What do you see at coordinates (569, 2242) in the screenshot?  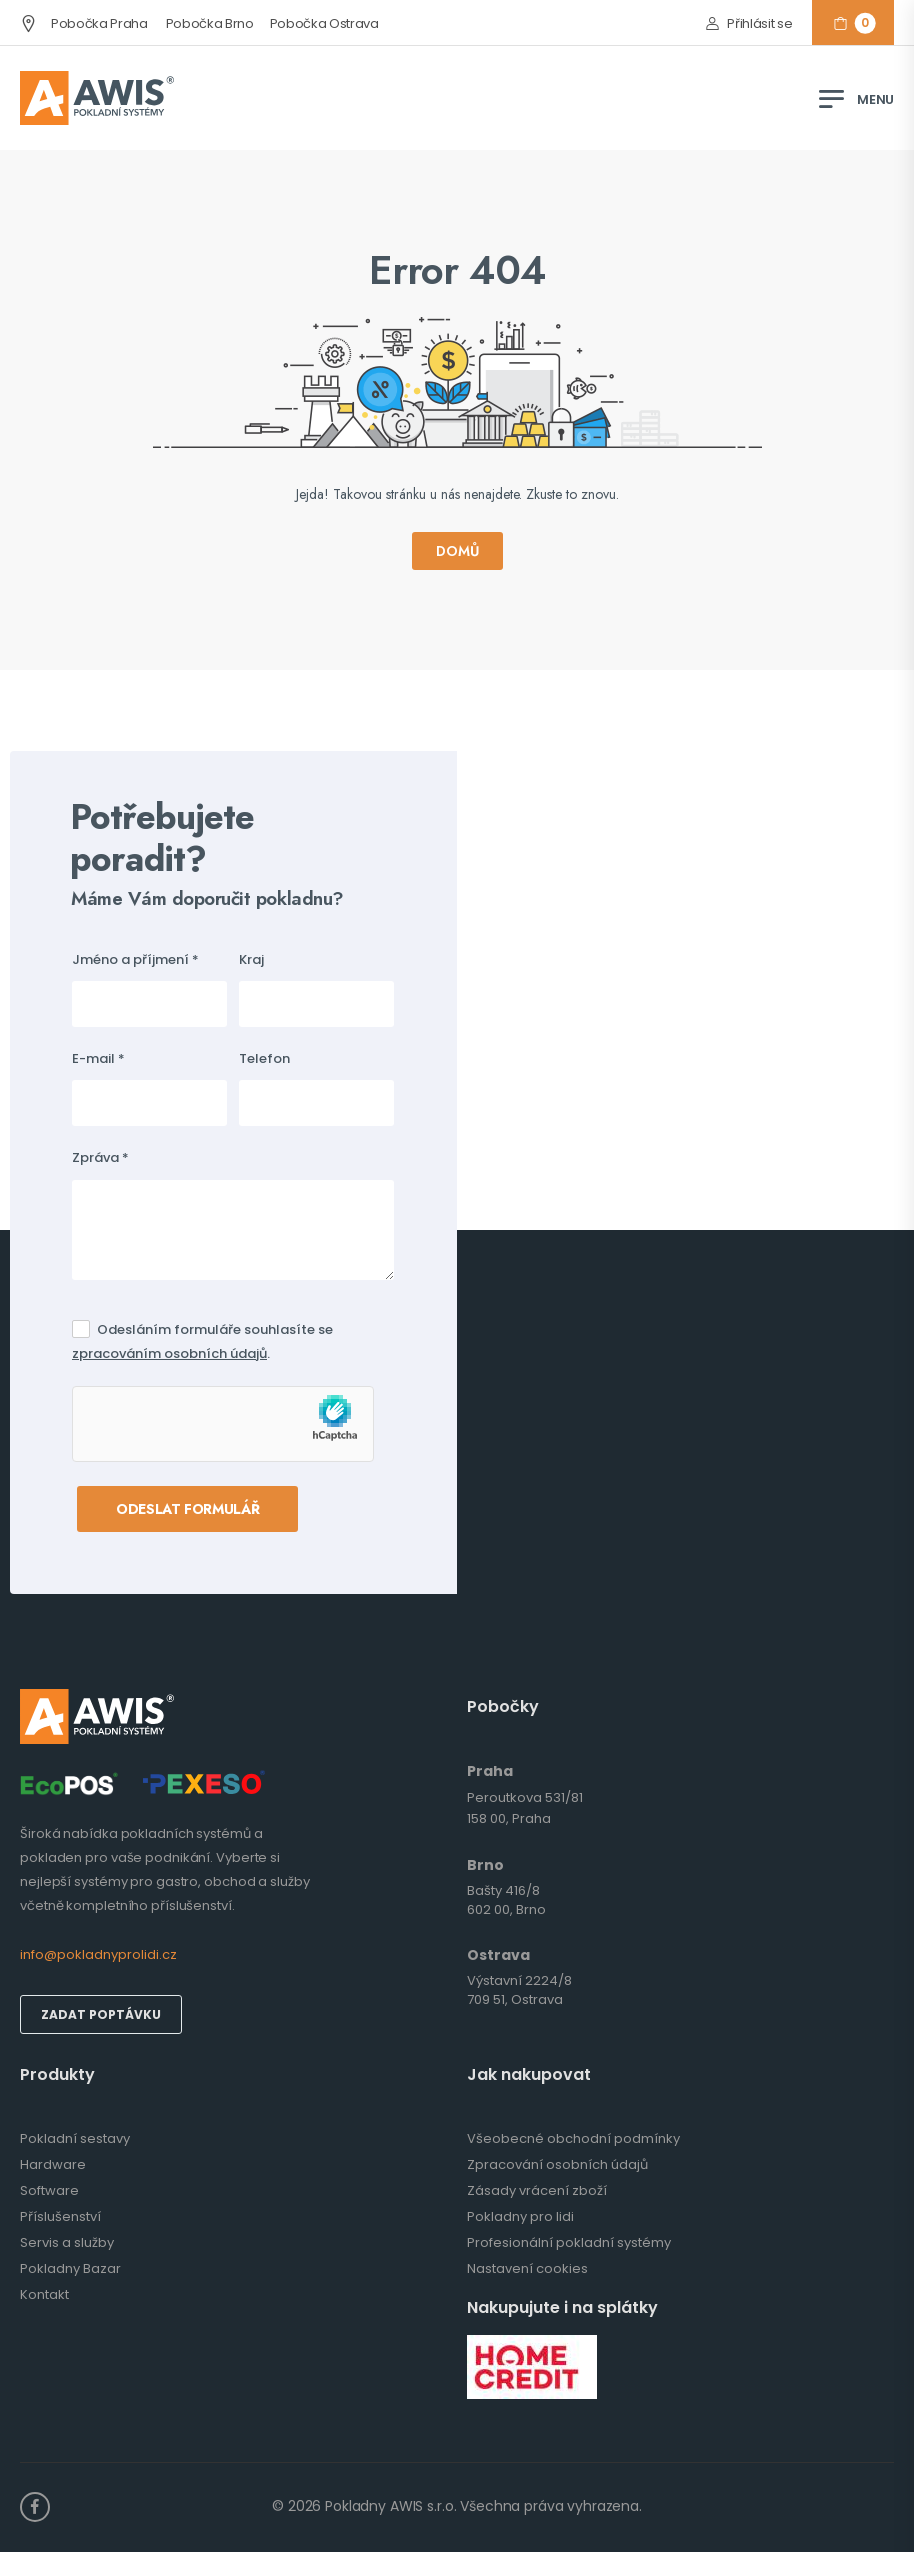 I see `Profesionální pokladní systémy` at bounding box center [569, 2242].